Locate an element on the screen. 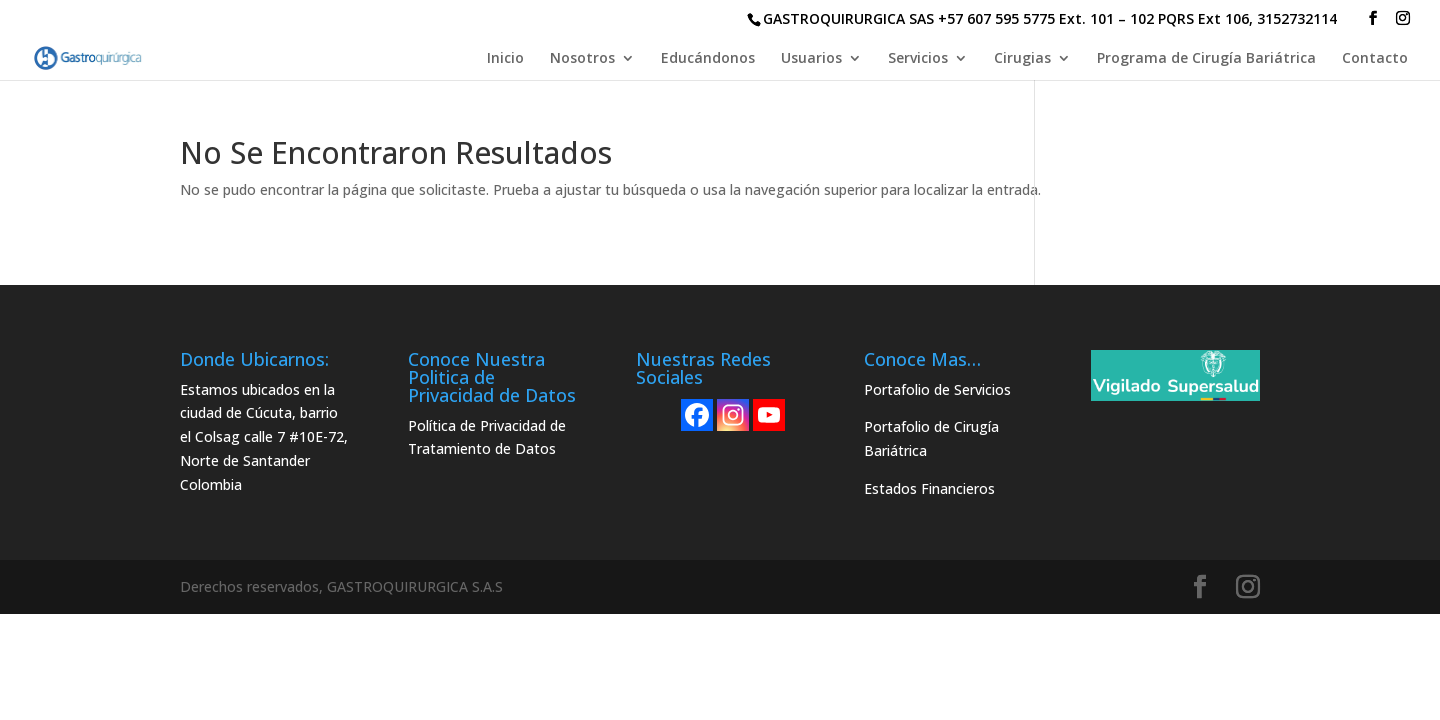 Image resolution: width=1440 pixels, height=720 pixels. Inicio is located at coordinates (505, 59).